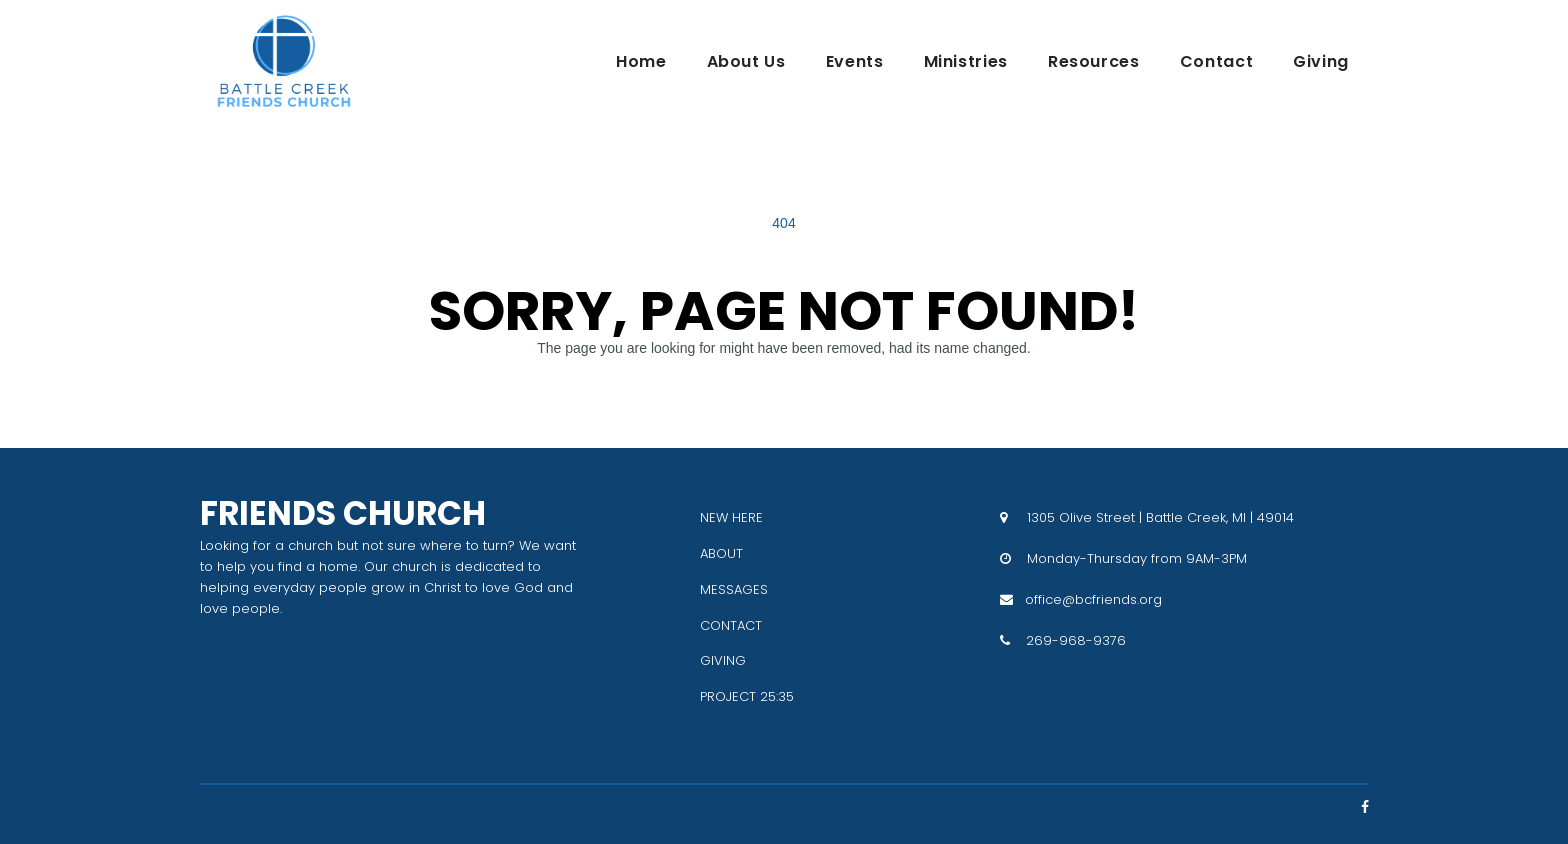 The height and width of the screenshot is (844, 1568). I want to click on ABOUT, so click(721, 553).